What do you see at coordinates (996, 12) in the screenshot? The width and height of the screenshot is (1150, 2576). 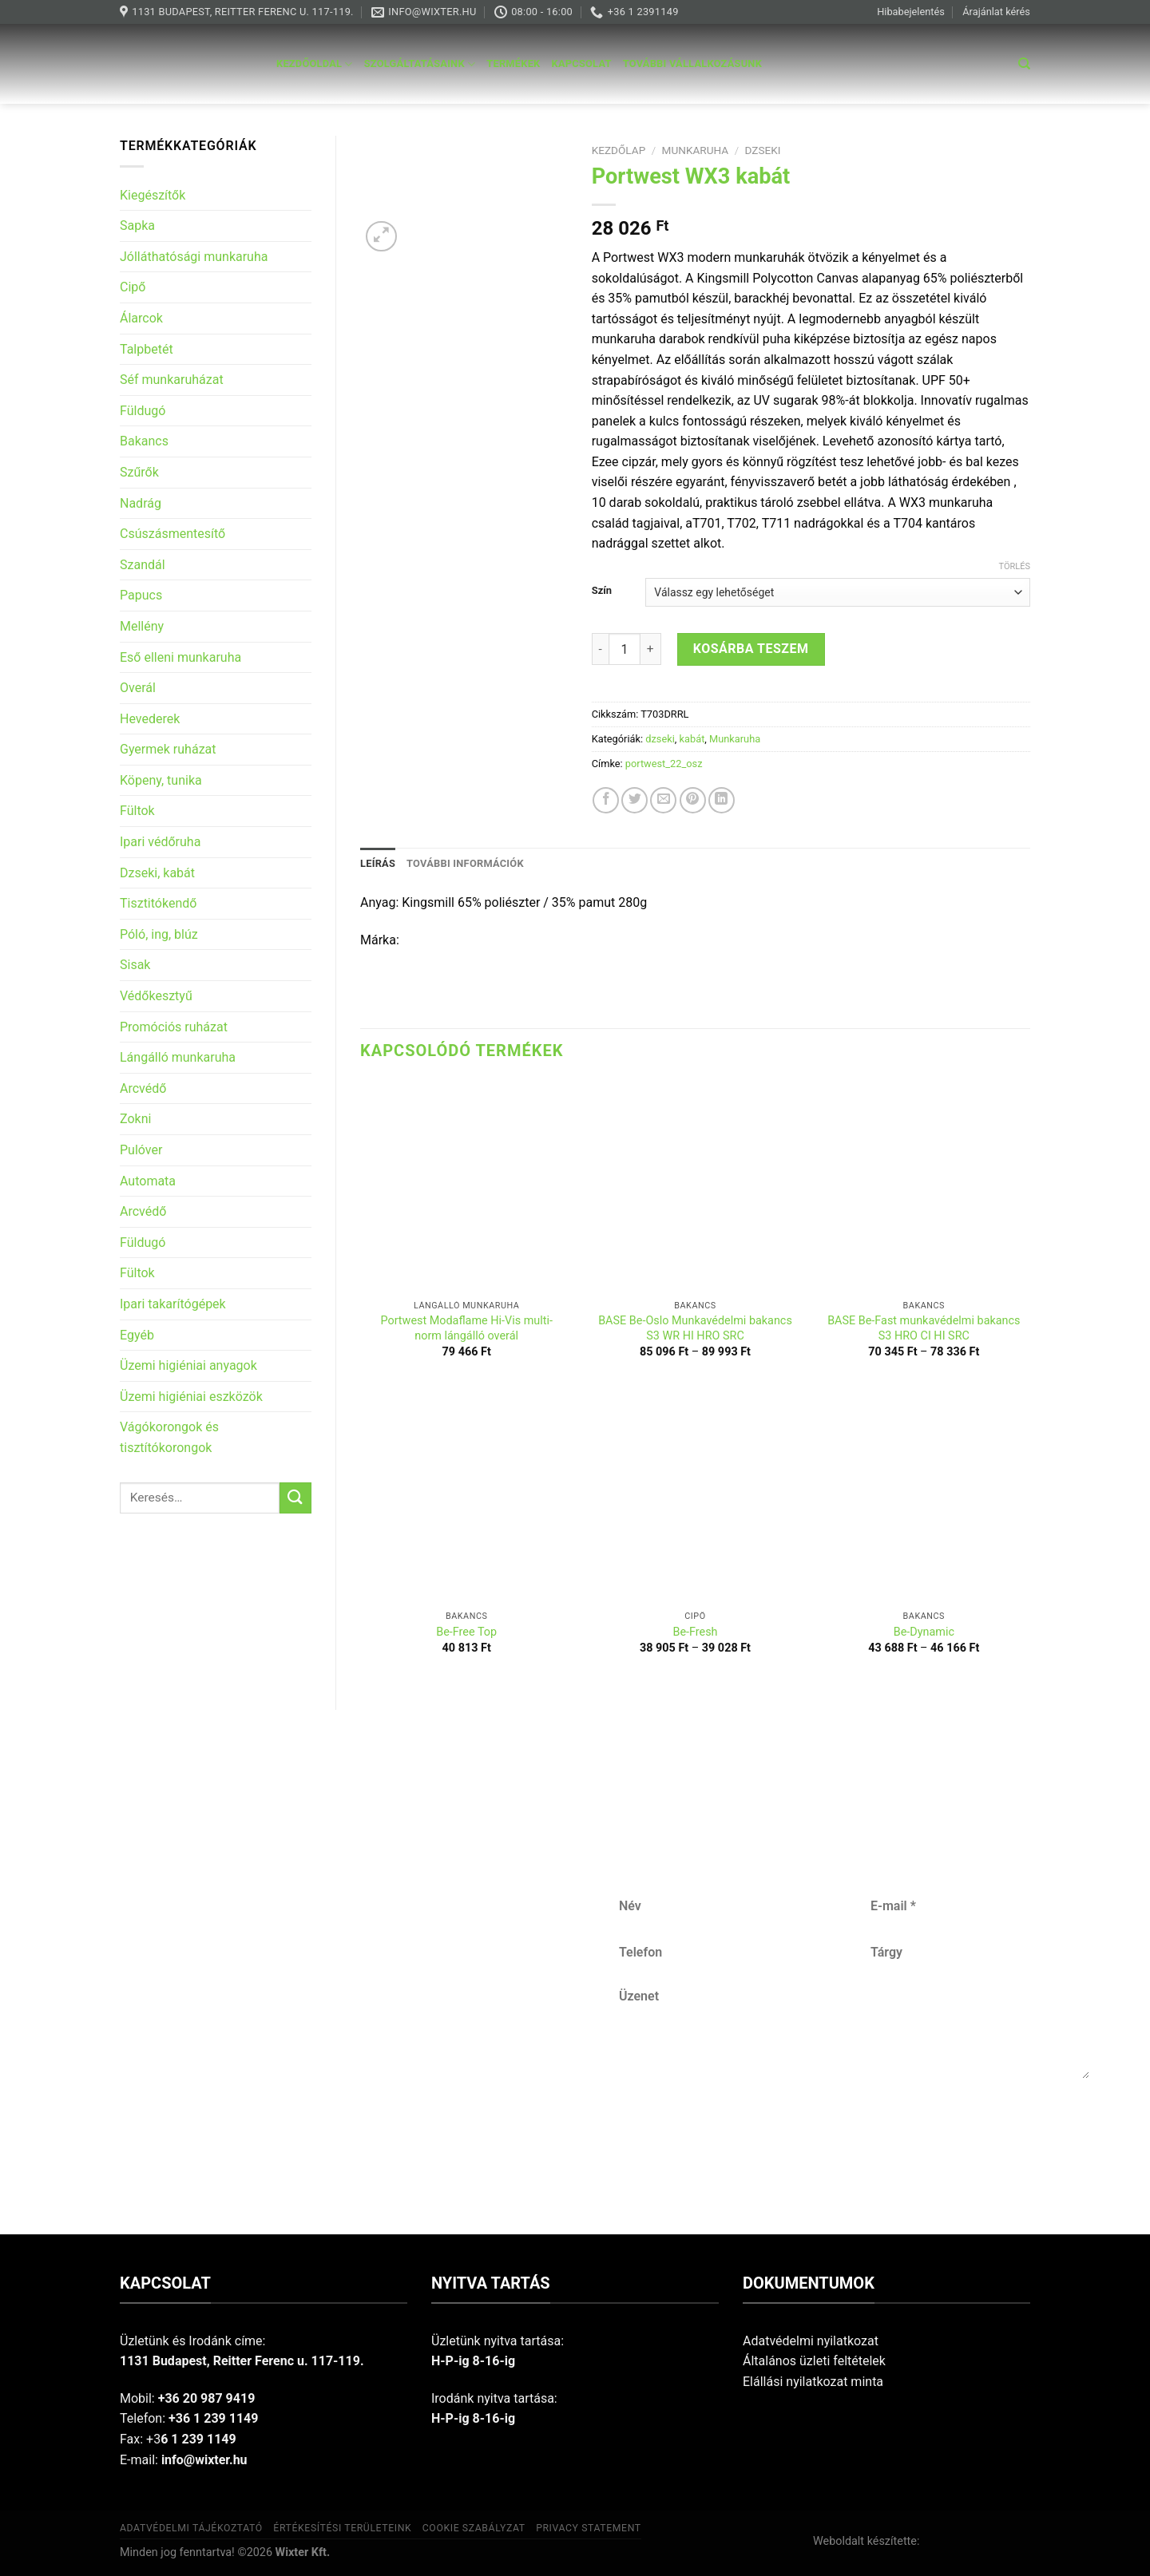 I see `Árajánlat kérés` at bounding box center [996, 12].